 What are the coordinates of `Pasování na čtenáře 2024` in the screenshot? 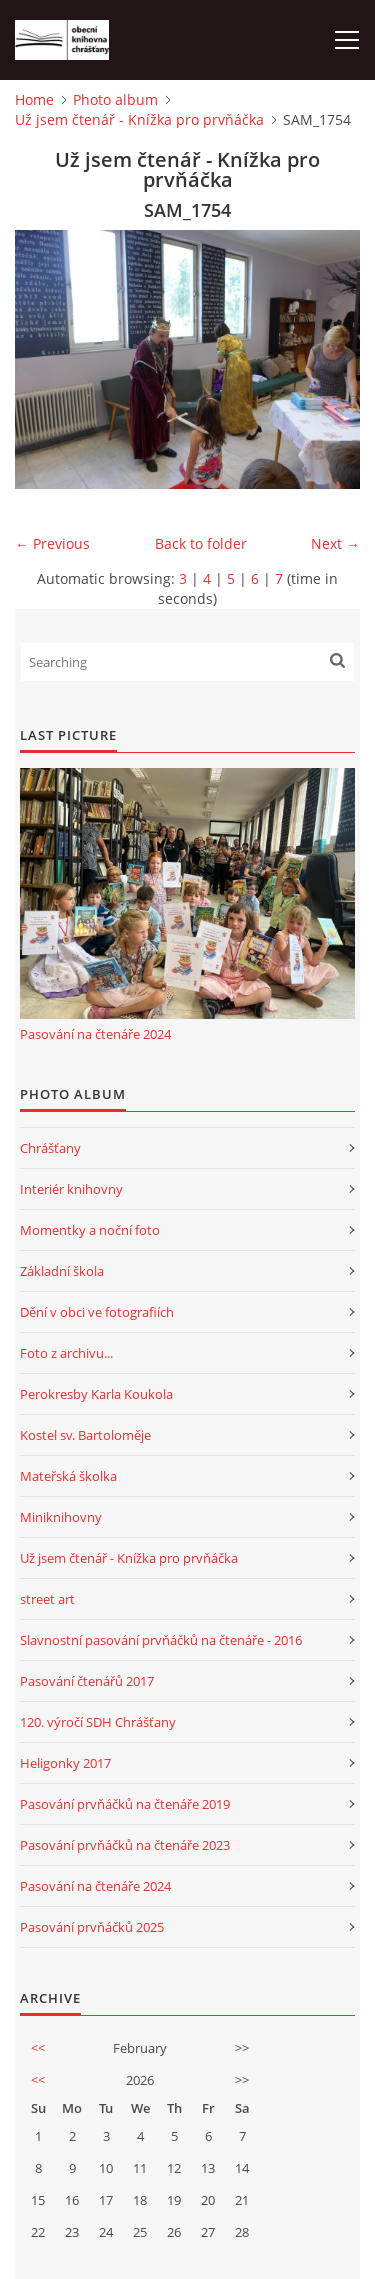 It's located at (95, 1034).